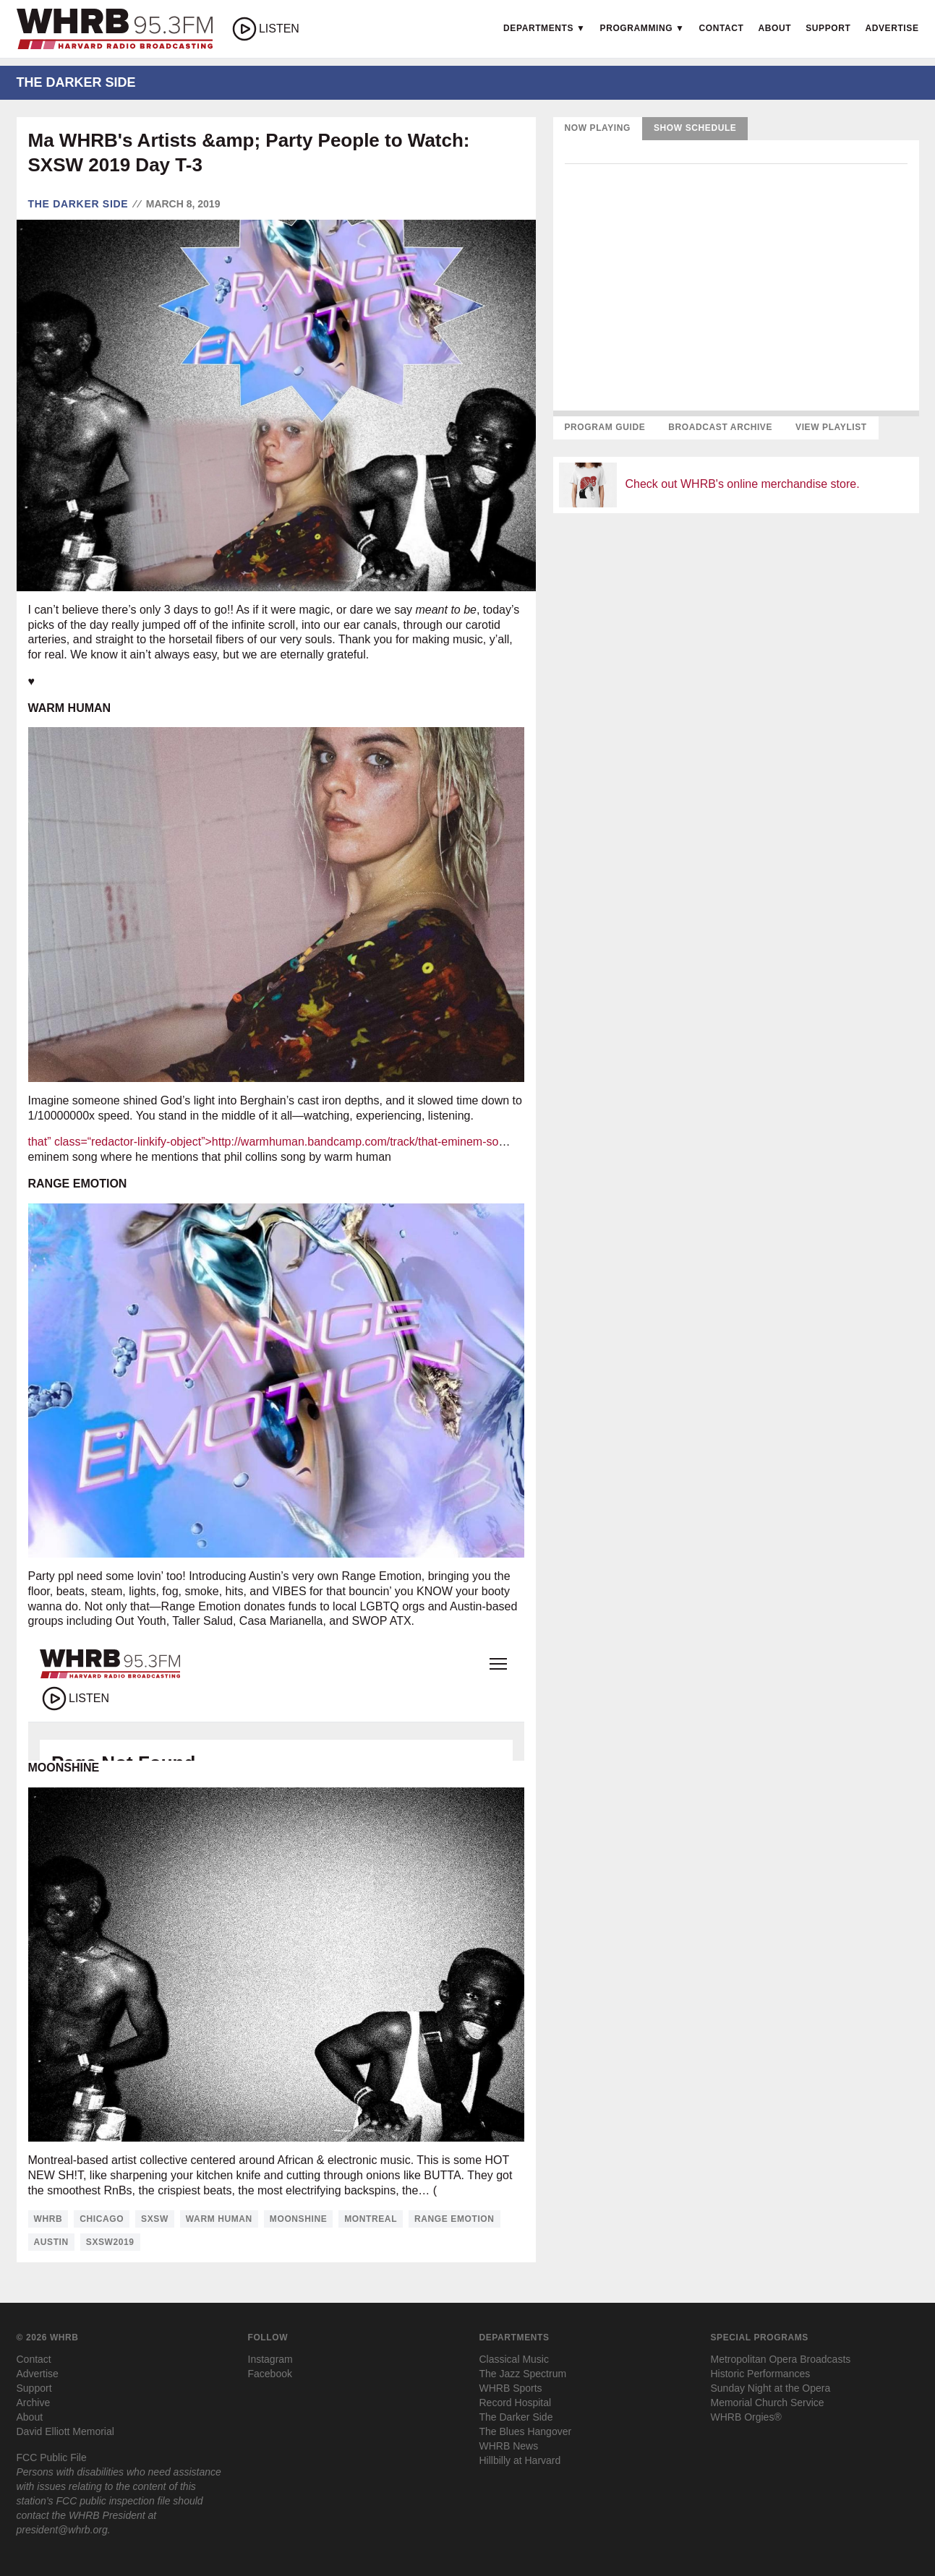  Describe the element at coordinates (110, 2242) in the screenshot. I see `sxsw2019` at that location.